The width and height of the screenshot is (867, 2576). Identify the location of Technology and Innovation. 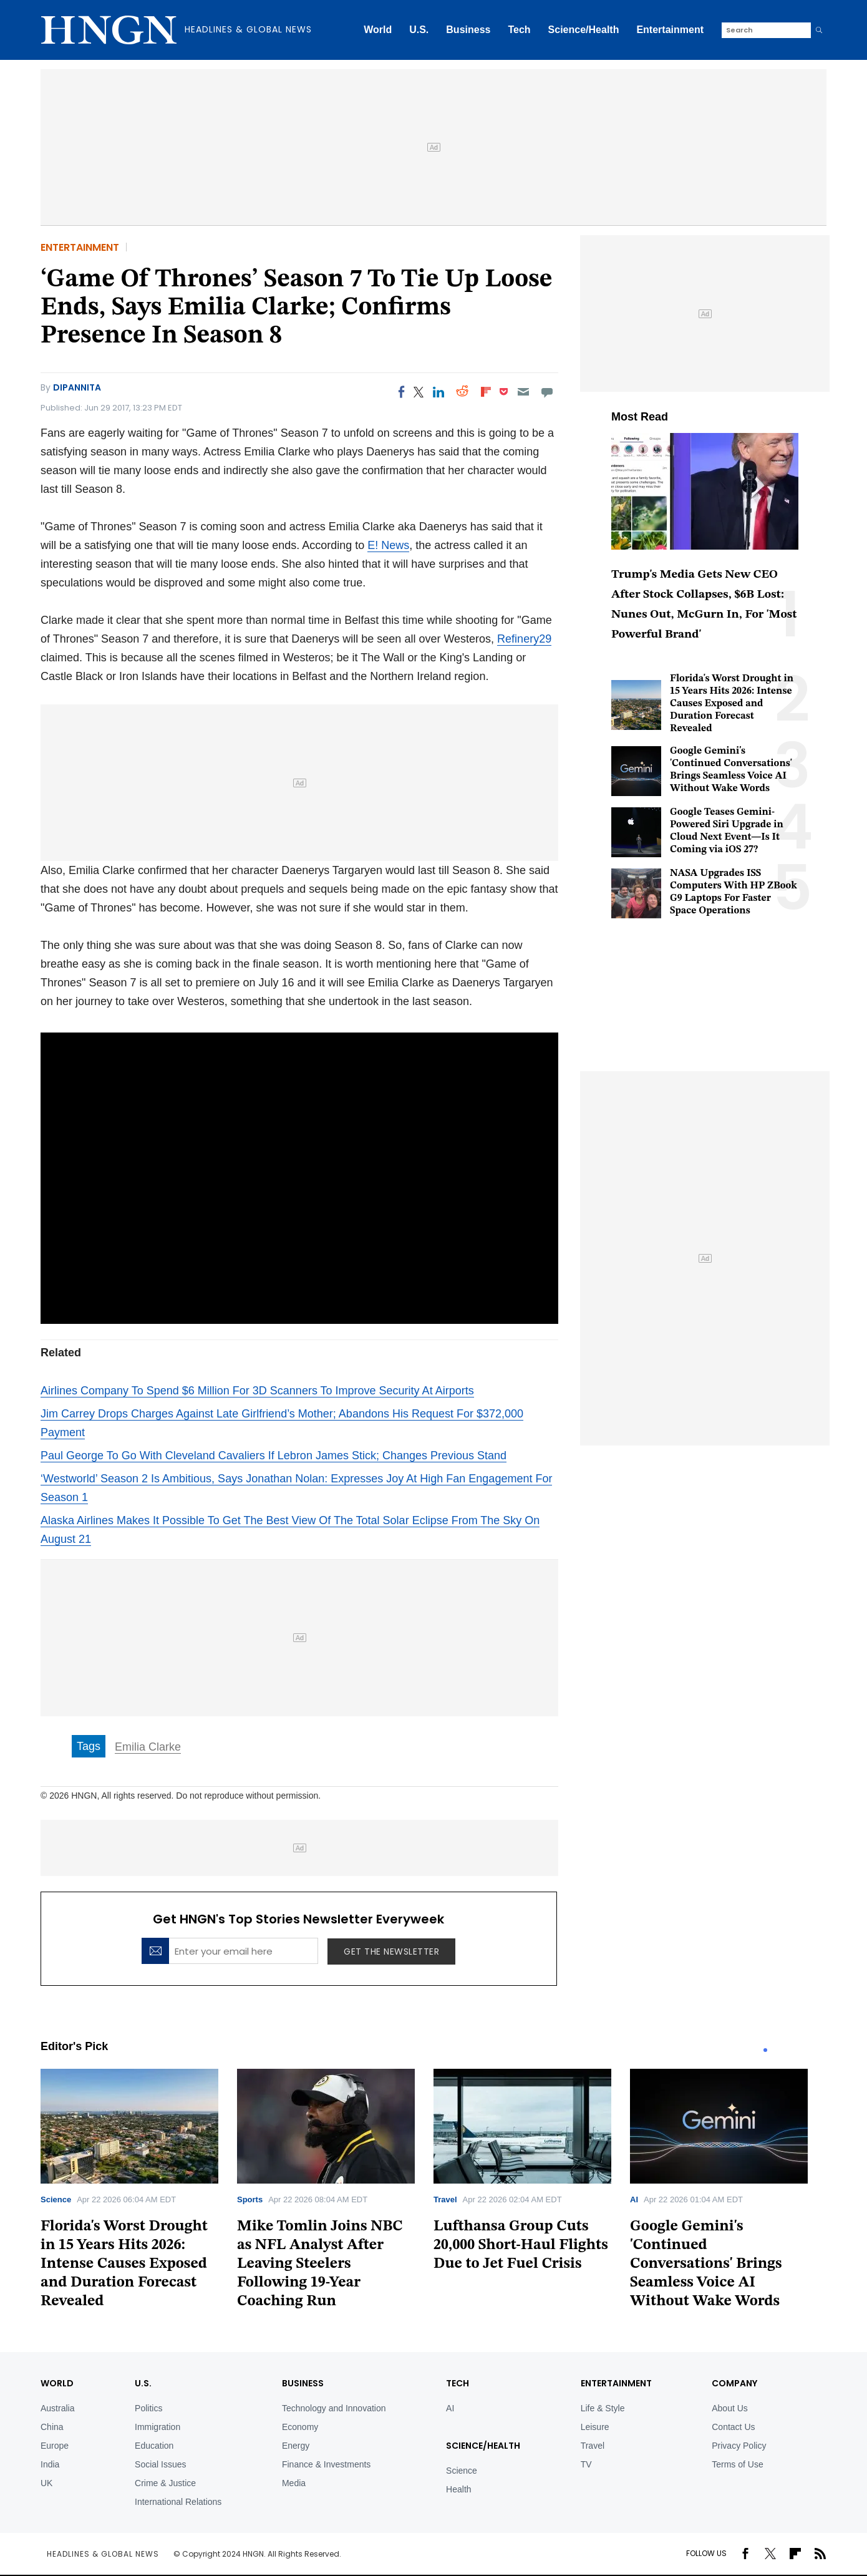
(334, 2408).